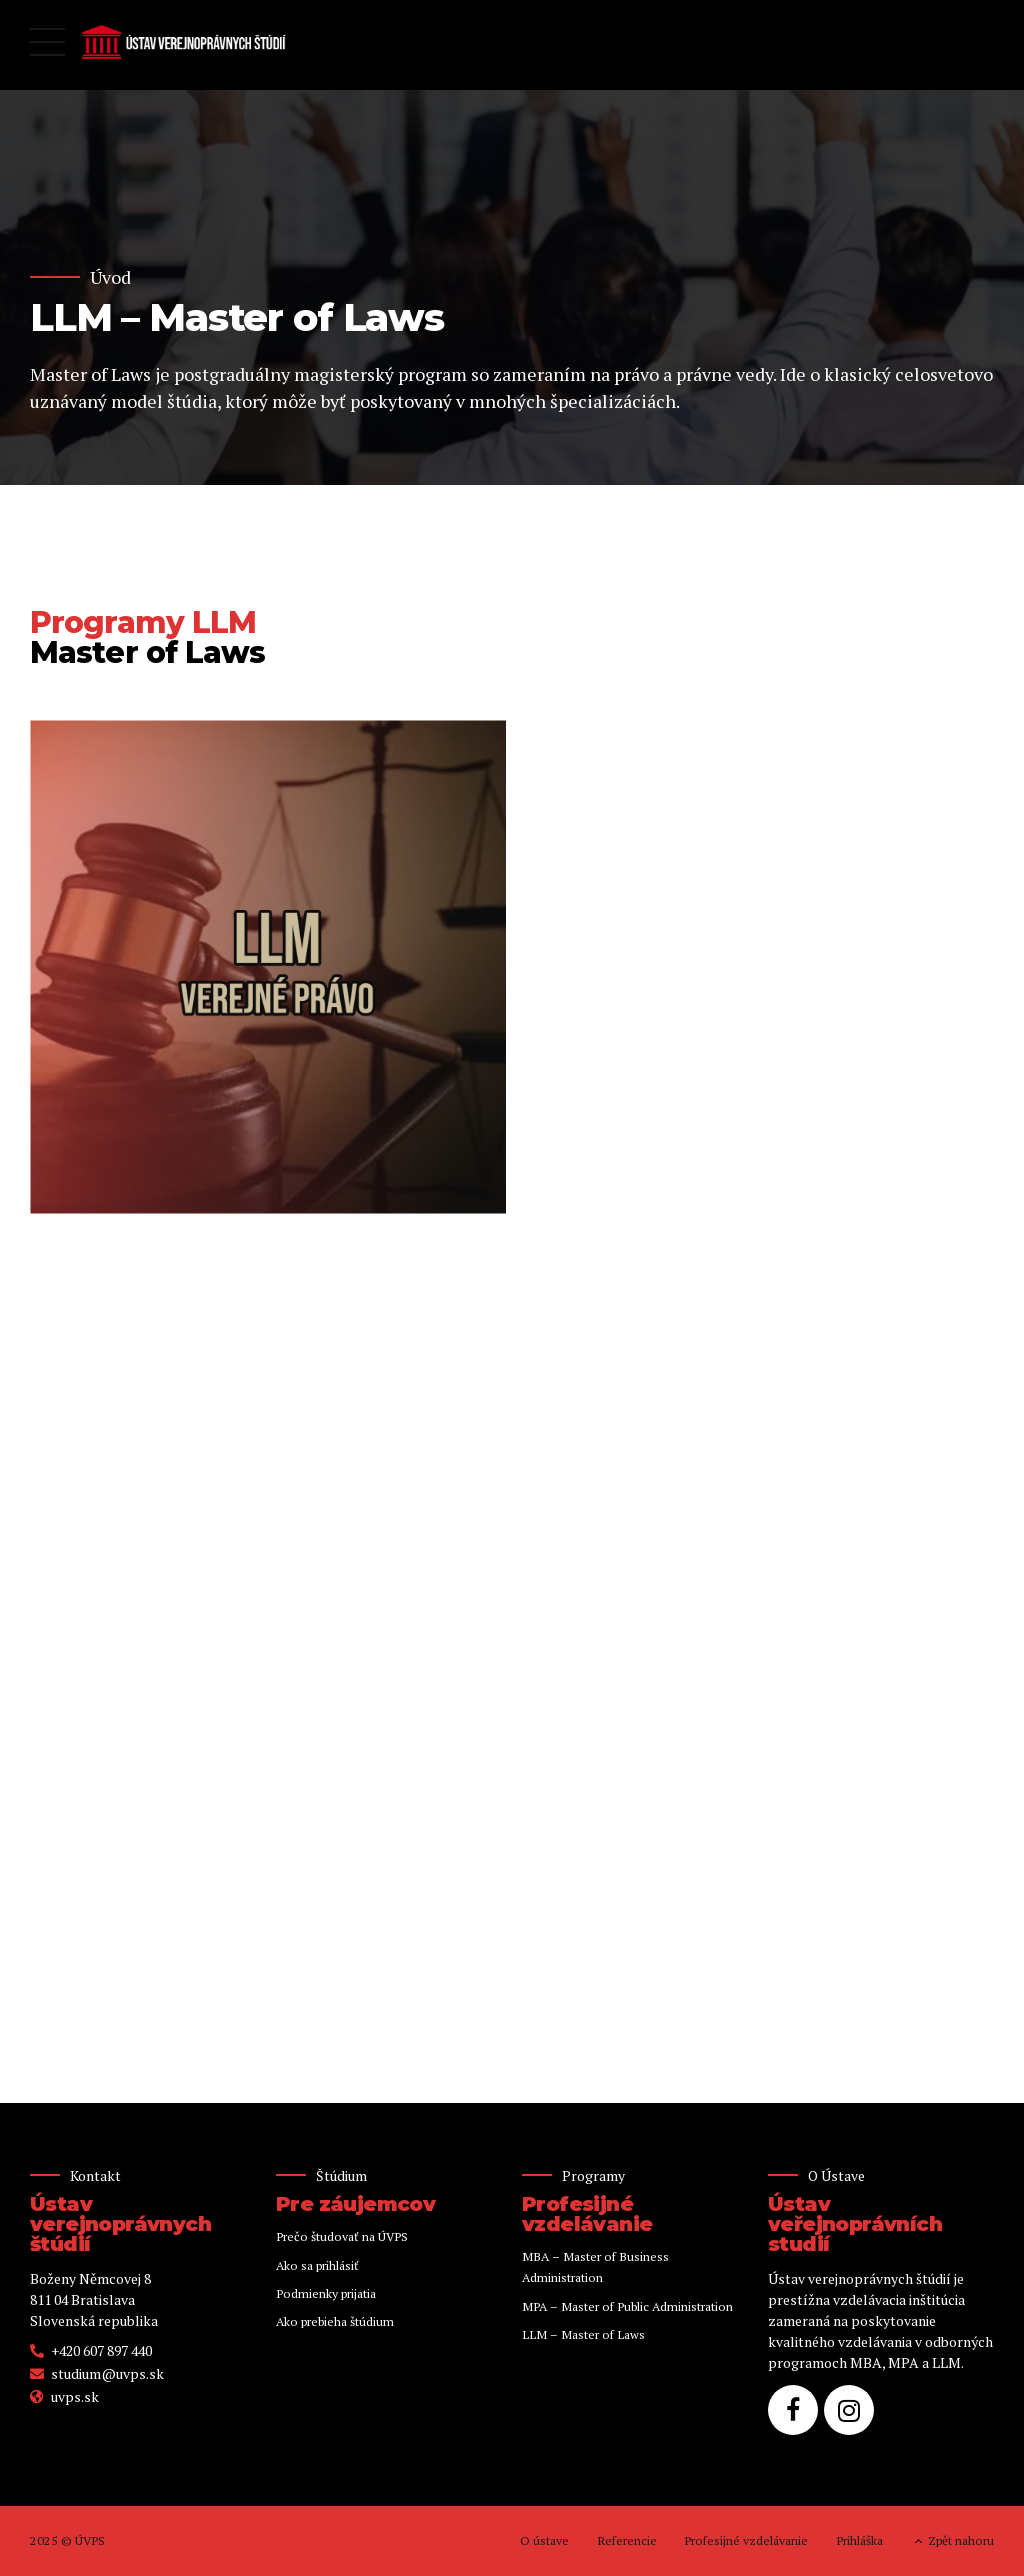  I want to click on O ústave, so click(544, 2540).